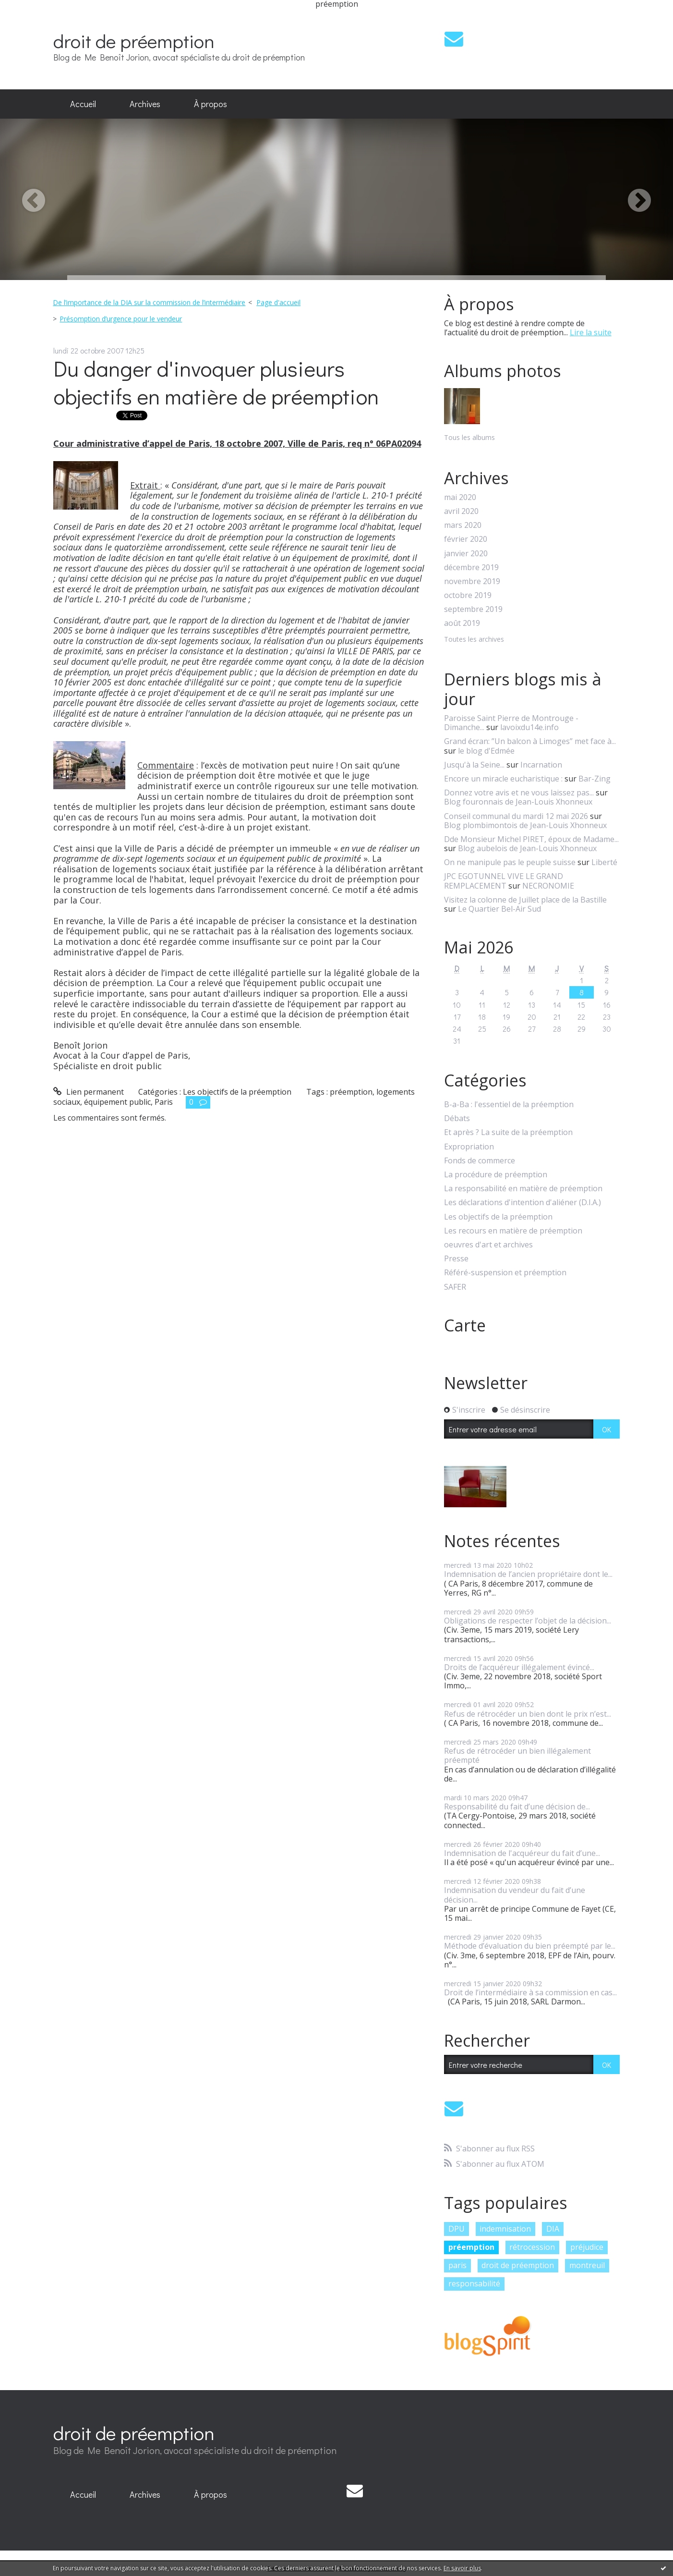  Describe the element at coordinates (522, 1853) in the screenshot. I see `Indemnisation de l'acquéreur du fait d’une...` at that location.